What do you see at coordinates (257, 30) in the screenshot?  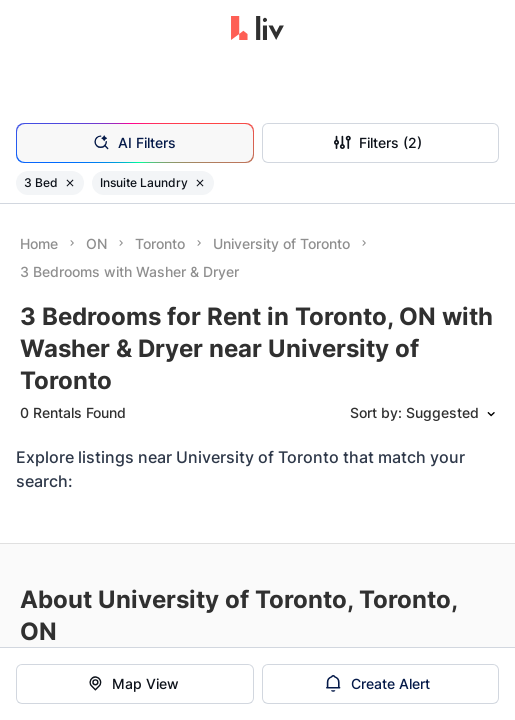 I see `[liv.rent Homepage]` at bounding box center [257, 30].